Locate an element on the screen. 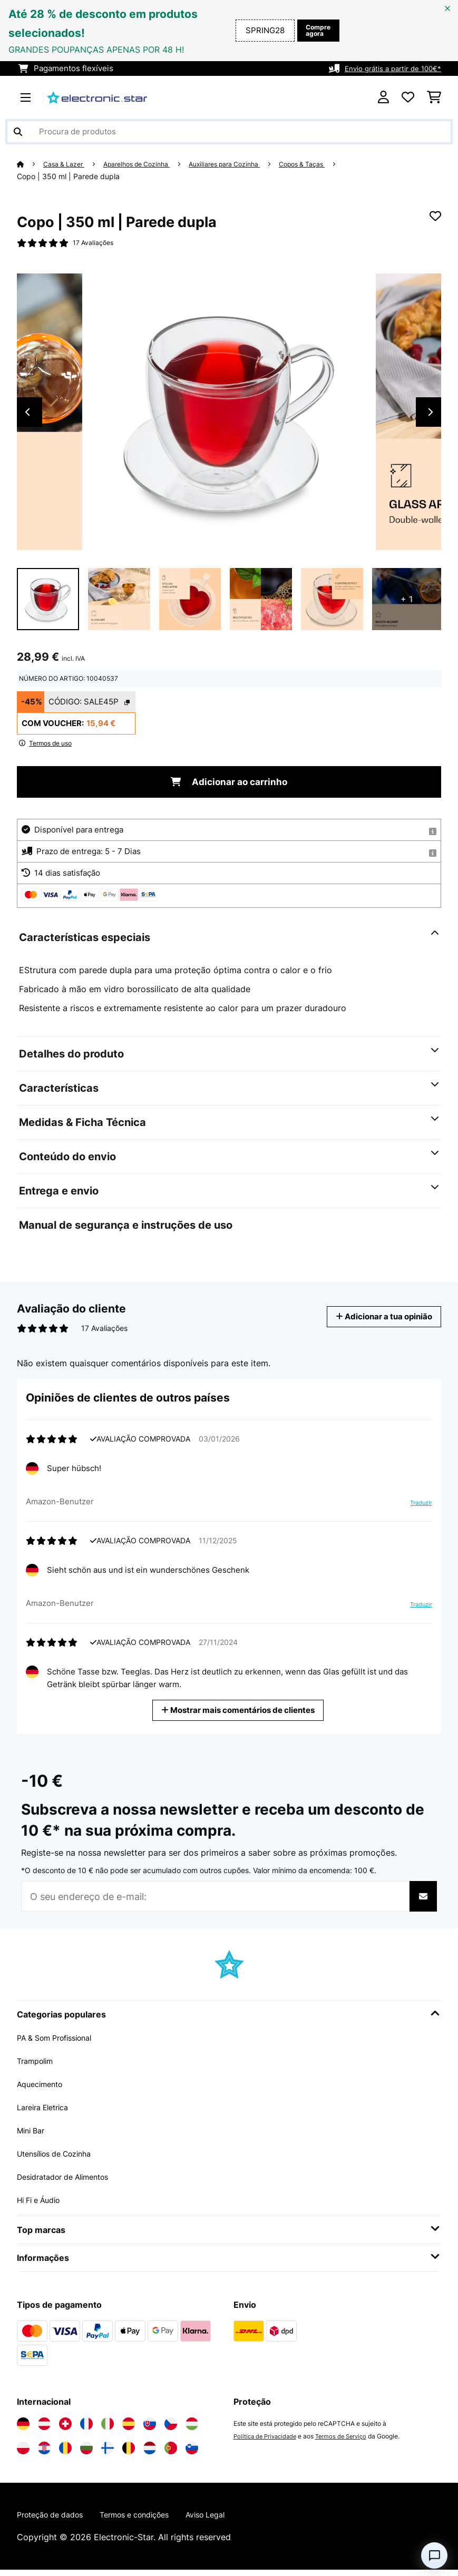  [Conta] is located at coordinates (383, 97).